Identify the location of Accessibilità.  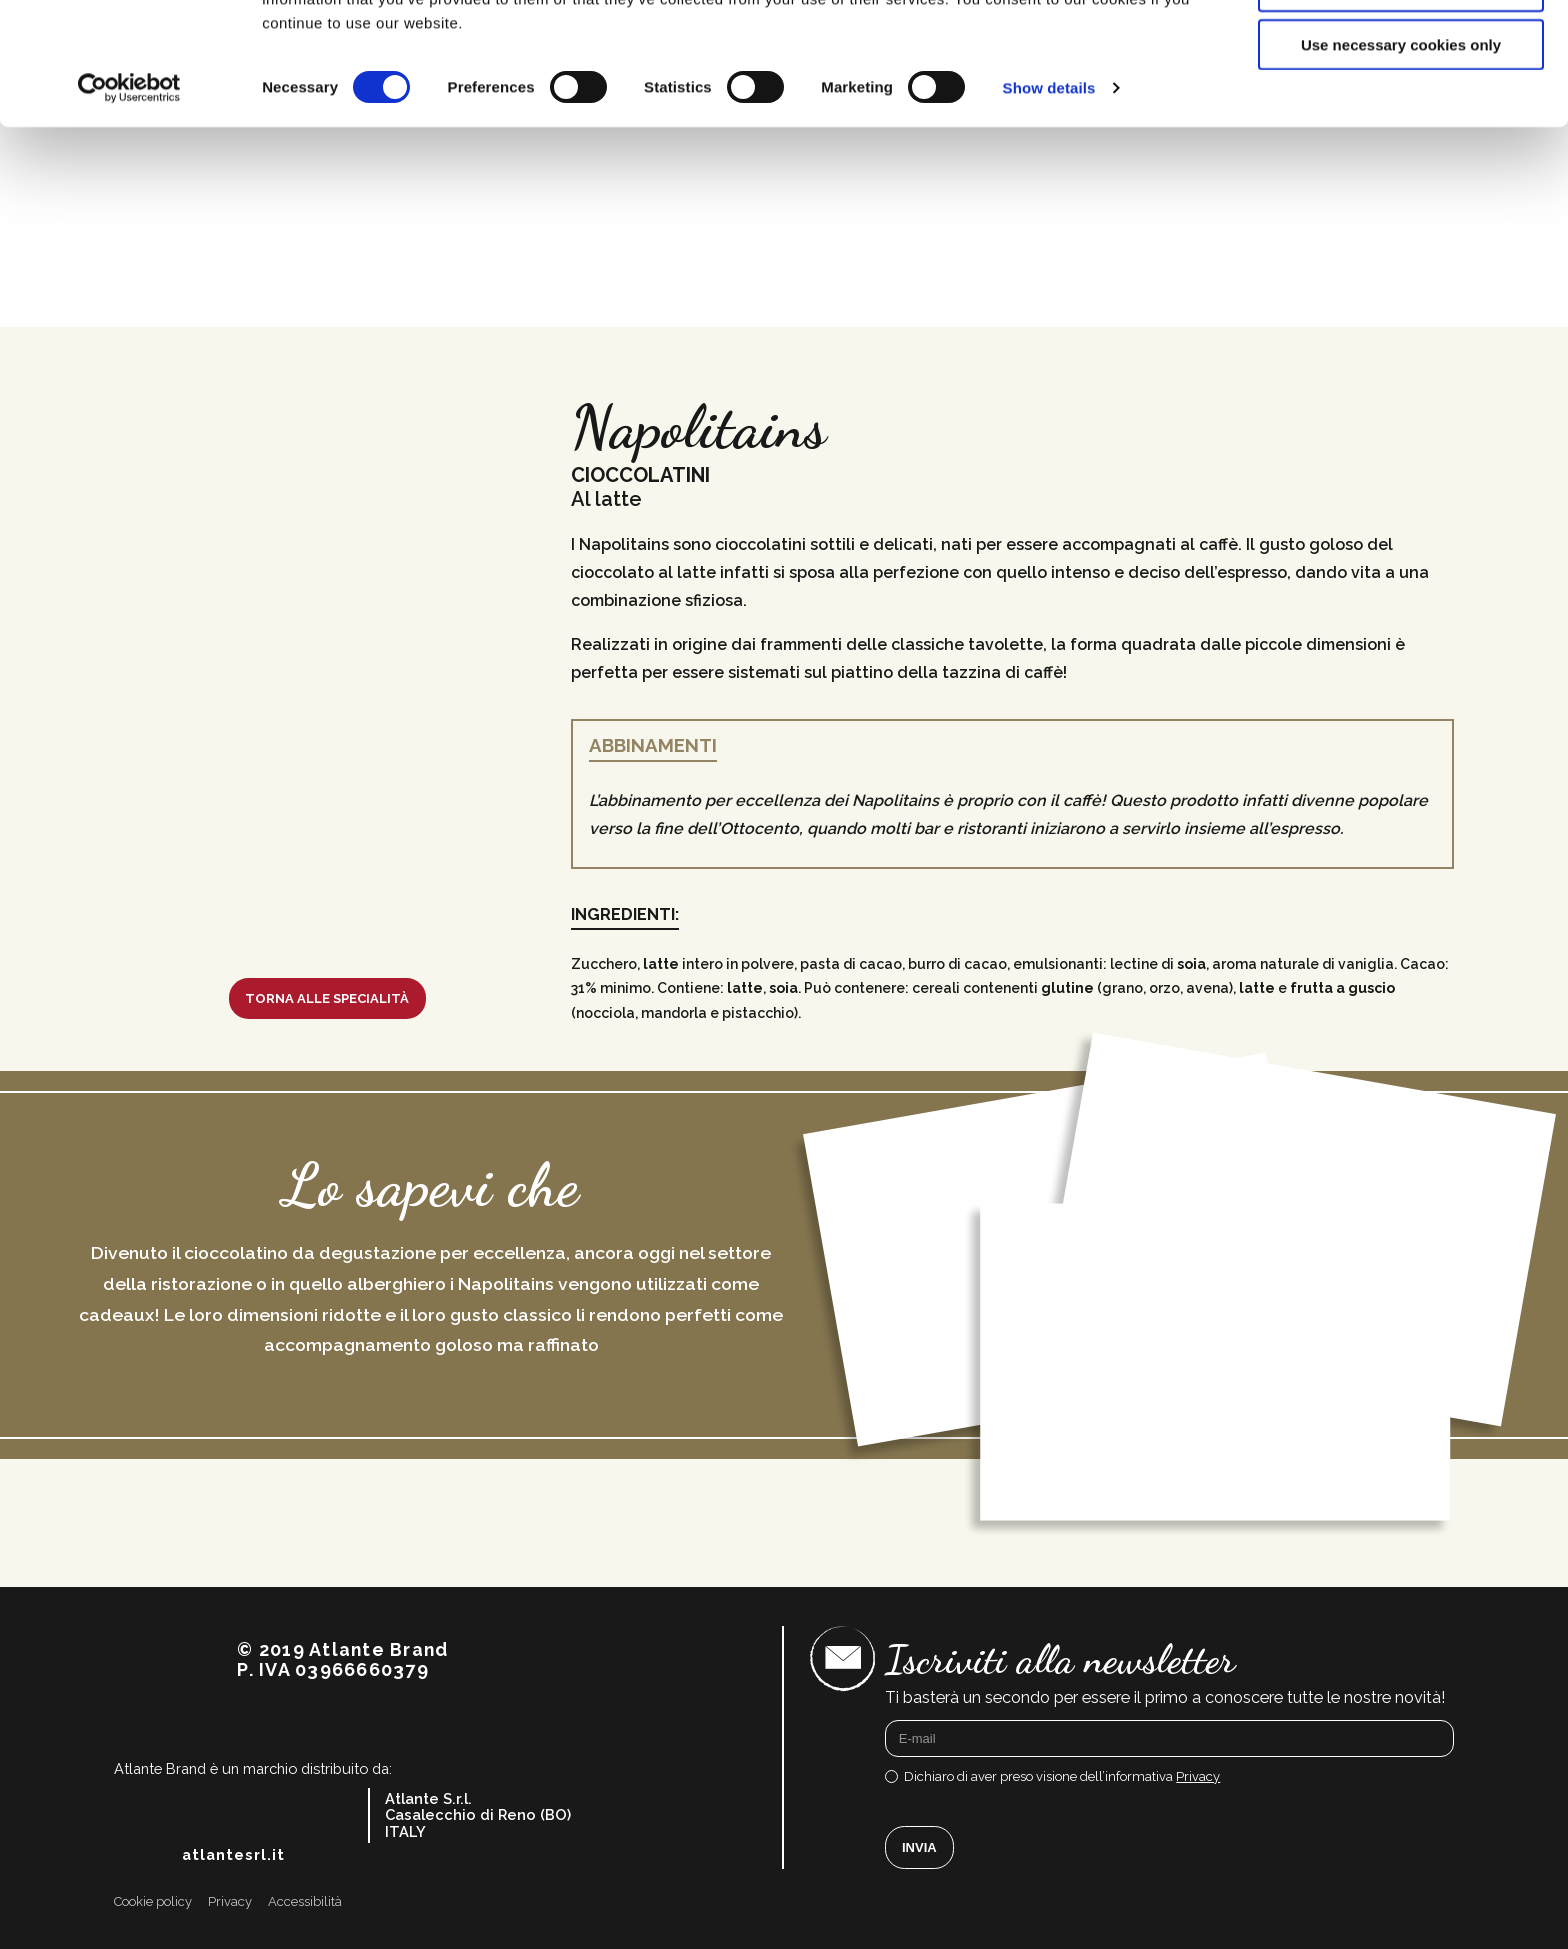
(305, 1902).